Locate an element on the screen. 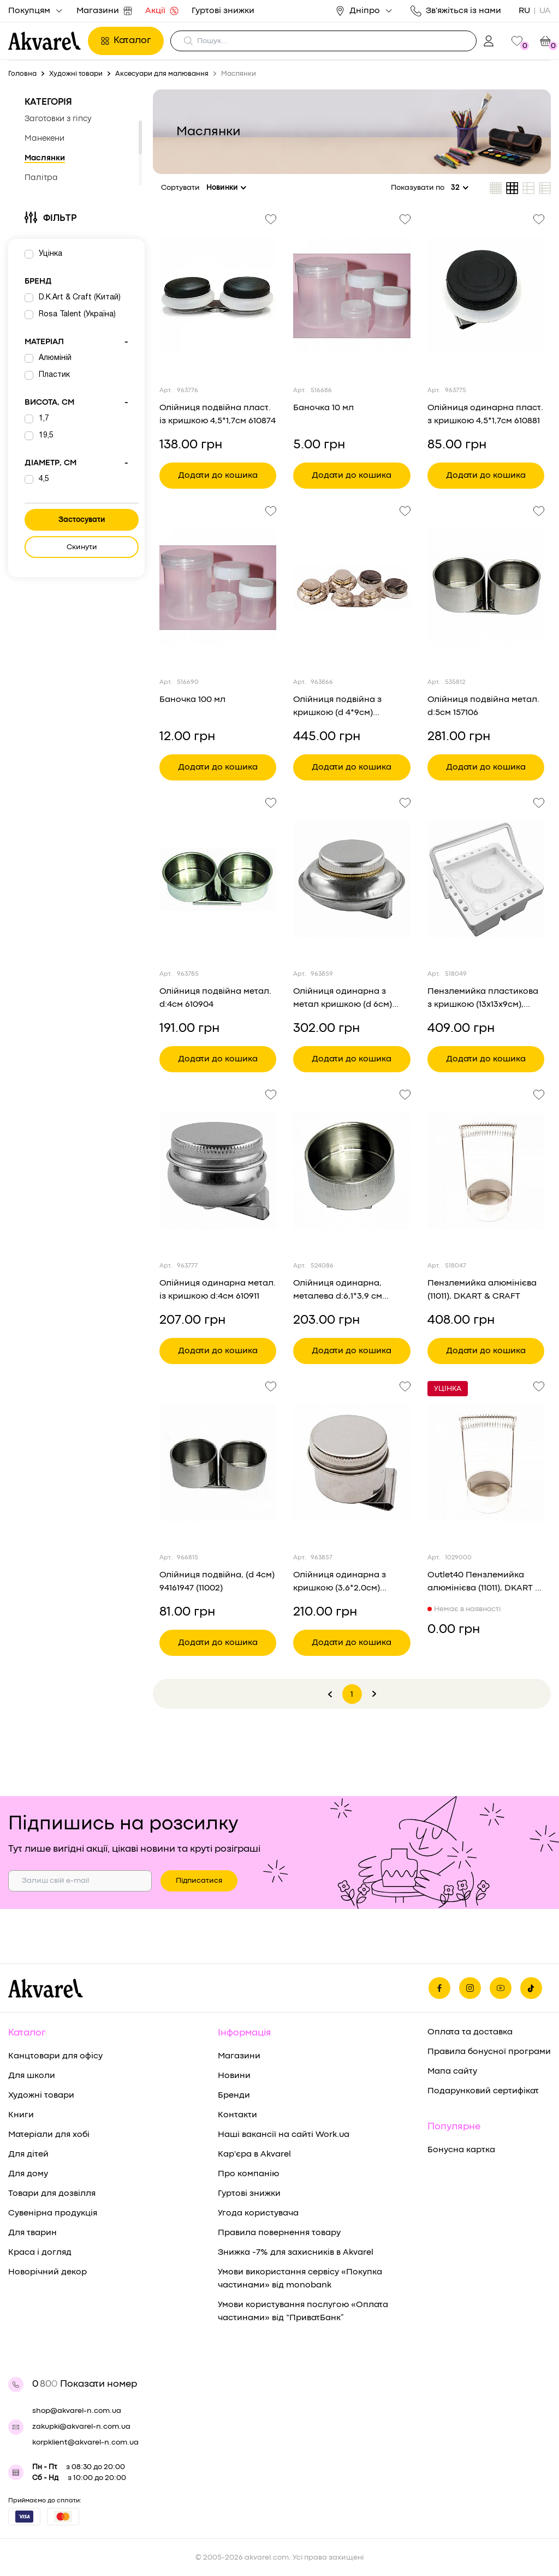  Бренди is located at coordinates (234, 2095).